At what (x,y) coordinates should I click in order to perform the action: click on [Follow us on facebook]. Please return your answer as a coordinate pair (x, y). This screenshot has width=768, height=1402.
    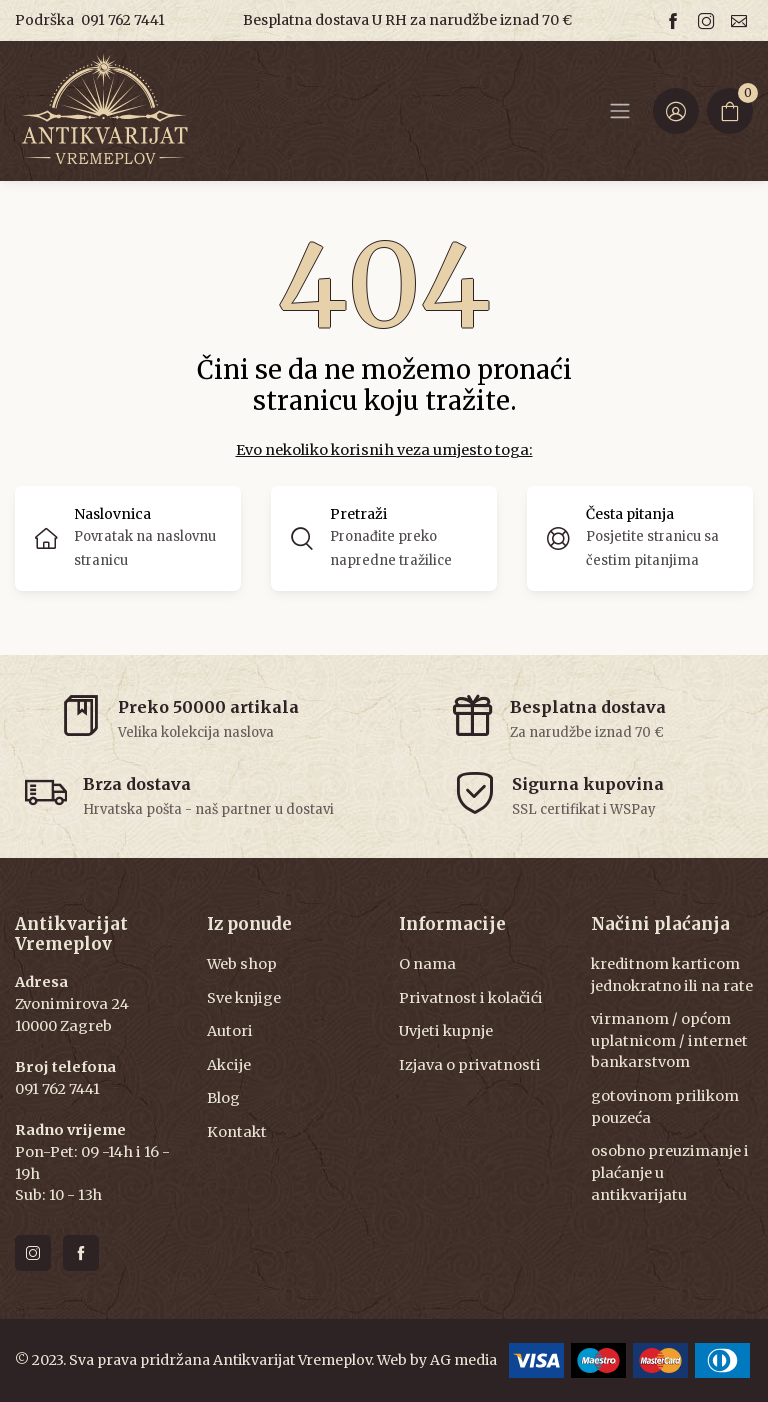
    Looking at the image, I should click on (676, 20).